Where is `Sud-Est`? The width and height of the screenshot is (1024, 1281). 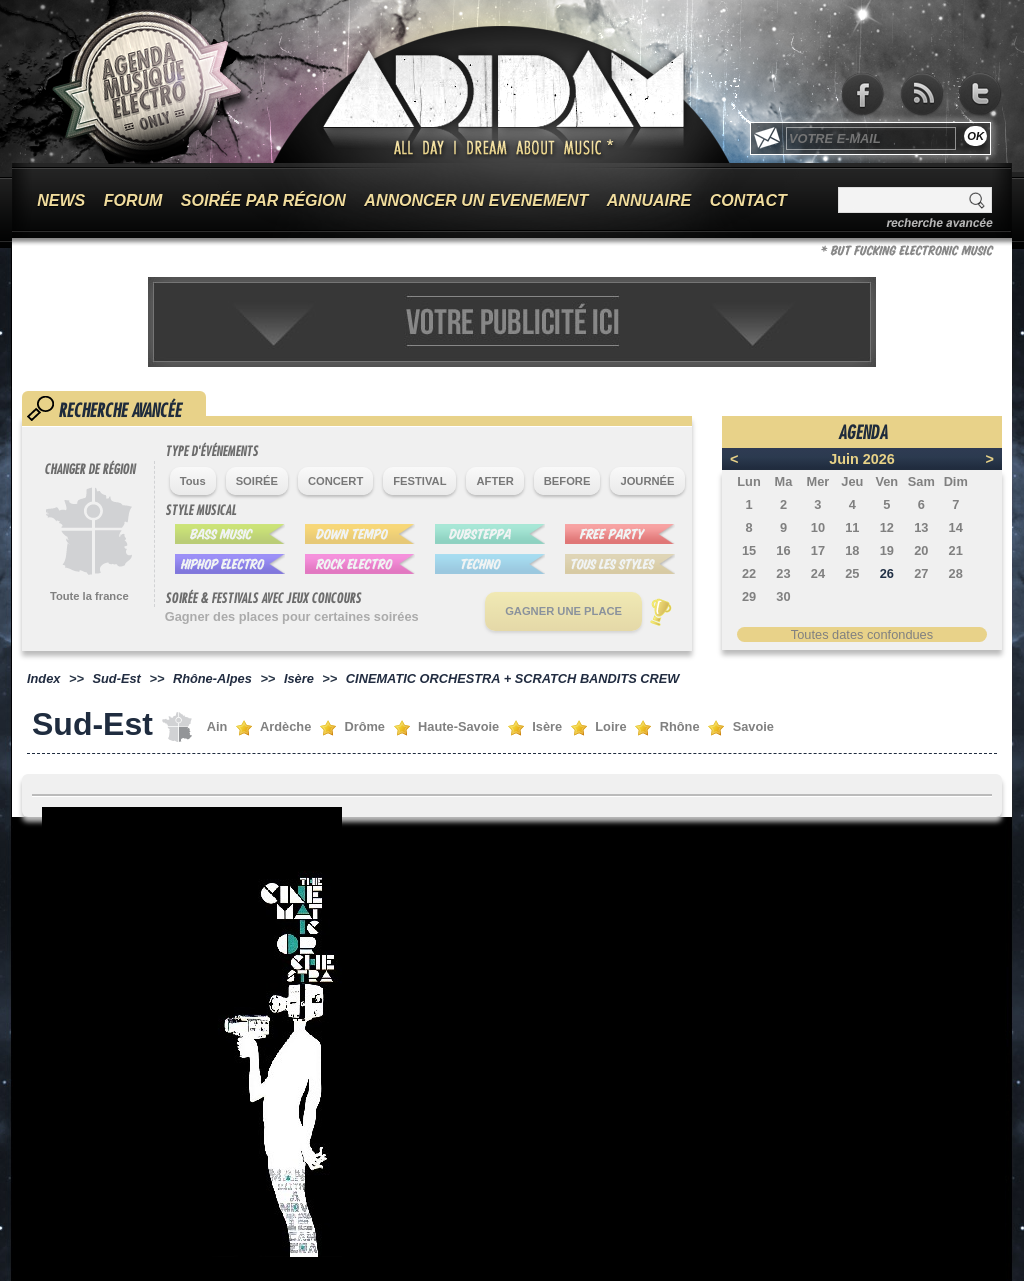 Sud-Est is located at coordinates (117, 678).